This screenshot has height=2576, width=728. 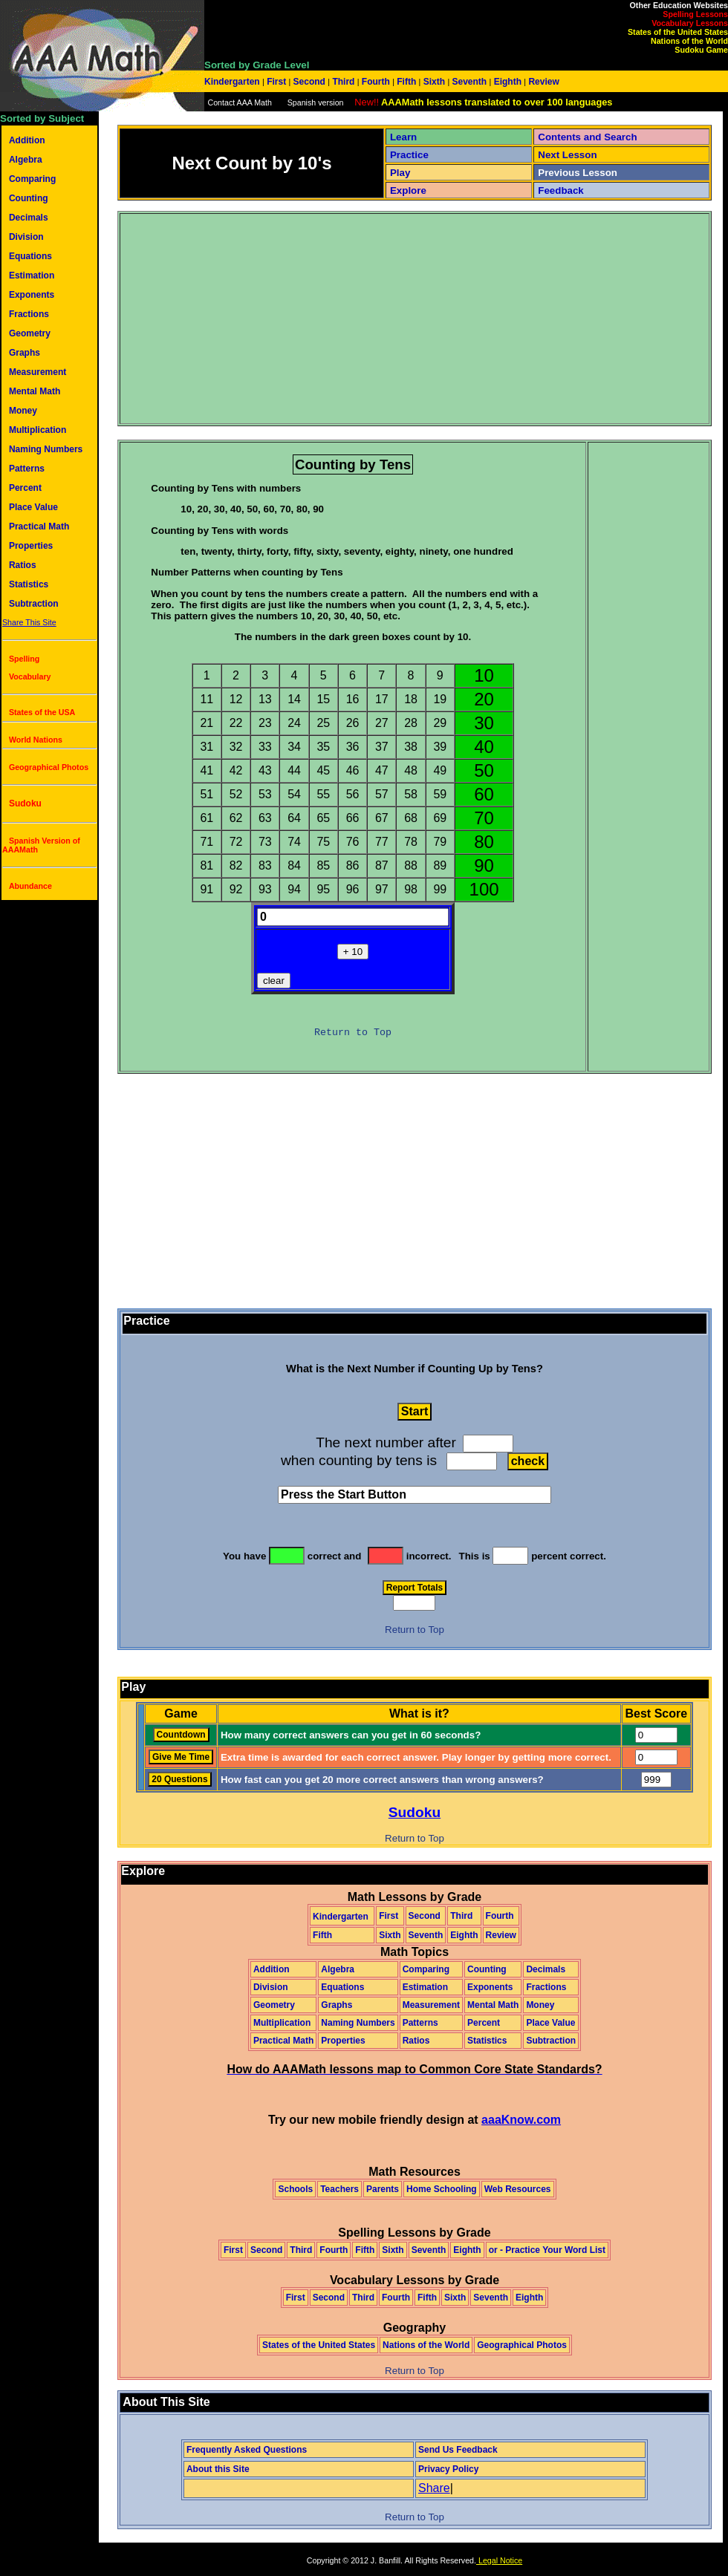 What do you see at coordinates (517, 2189) in the screenshot?
I see `Web Resources` at bounding box center [517, 2189].